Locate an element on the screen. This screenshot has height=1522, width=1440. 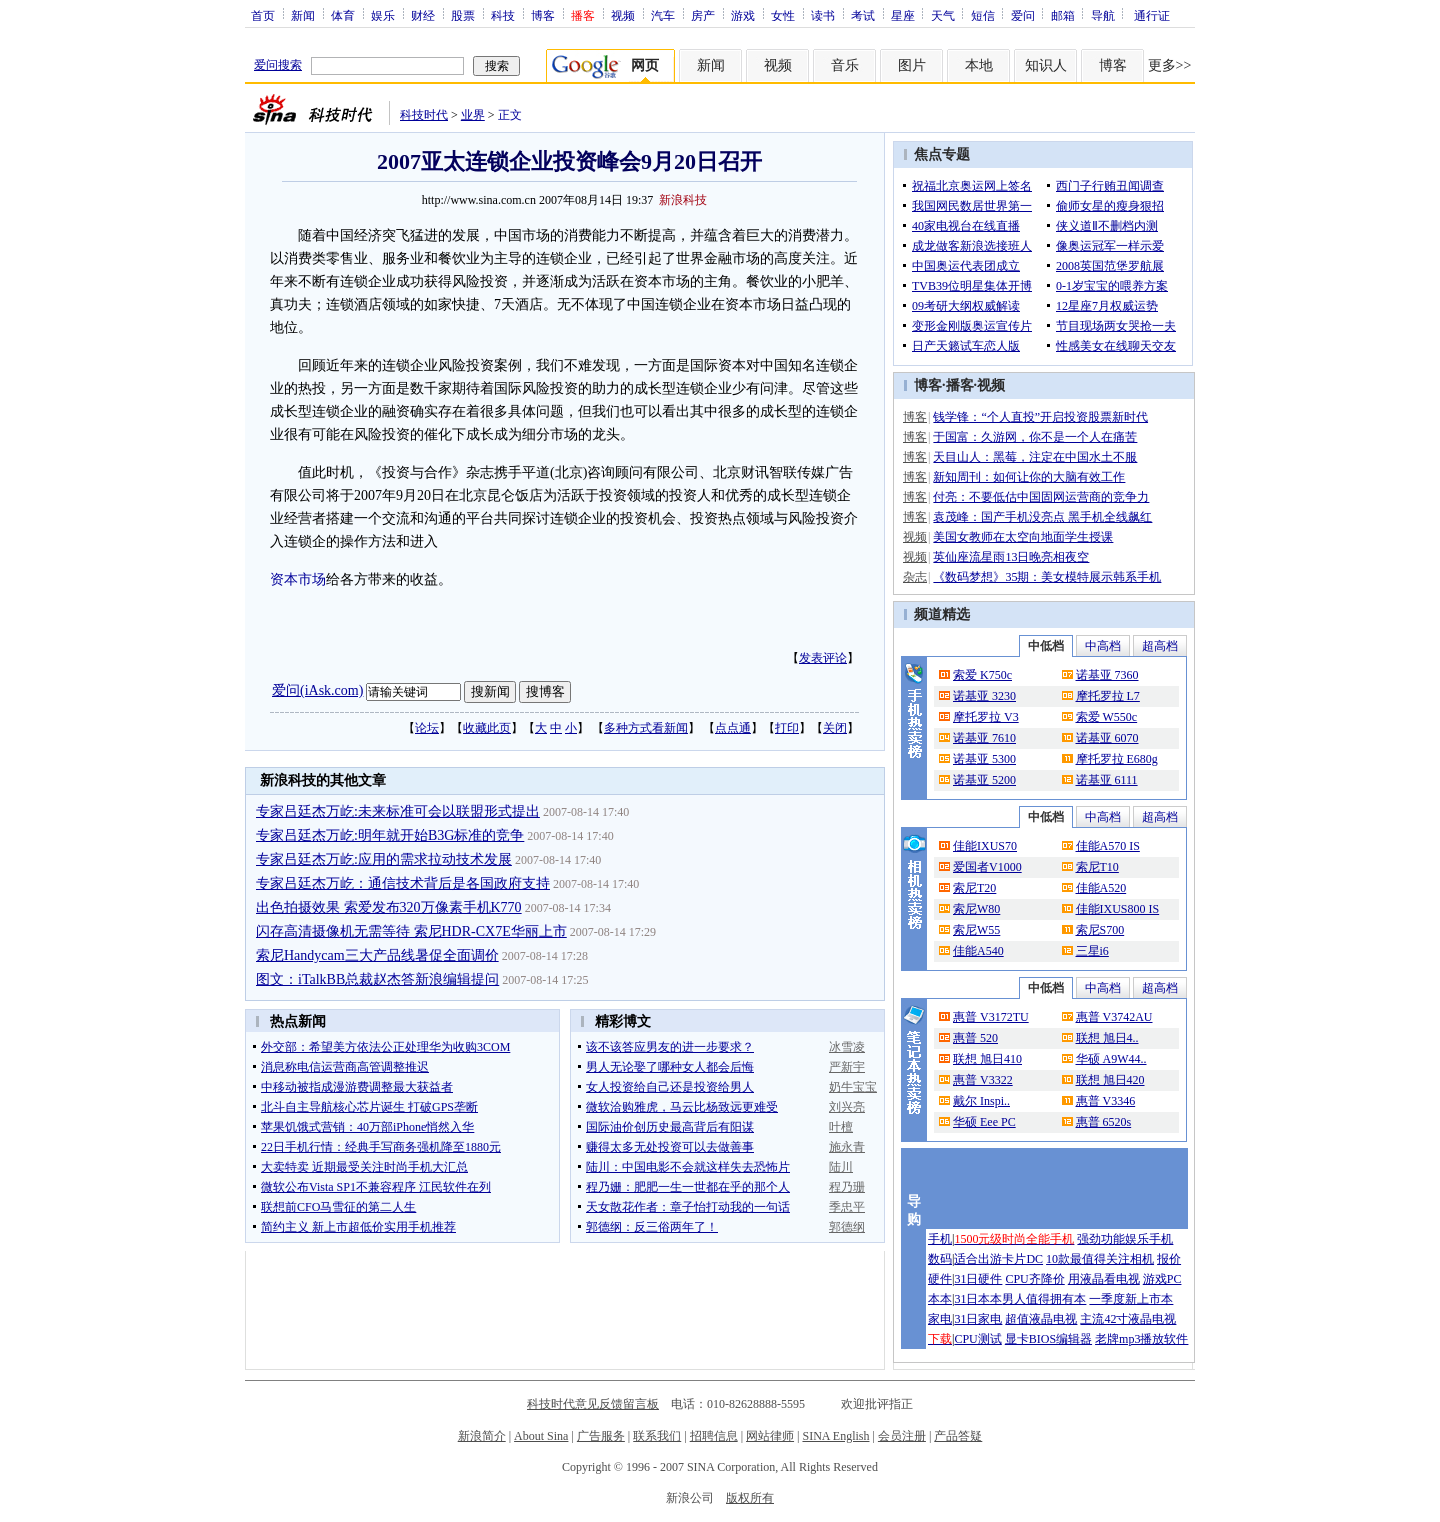
惠普 6520s is located at coordinates (1104, 1122).